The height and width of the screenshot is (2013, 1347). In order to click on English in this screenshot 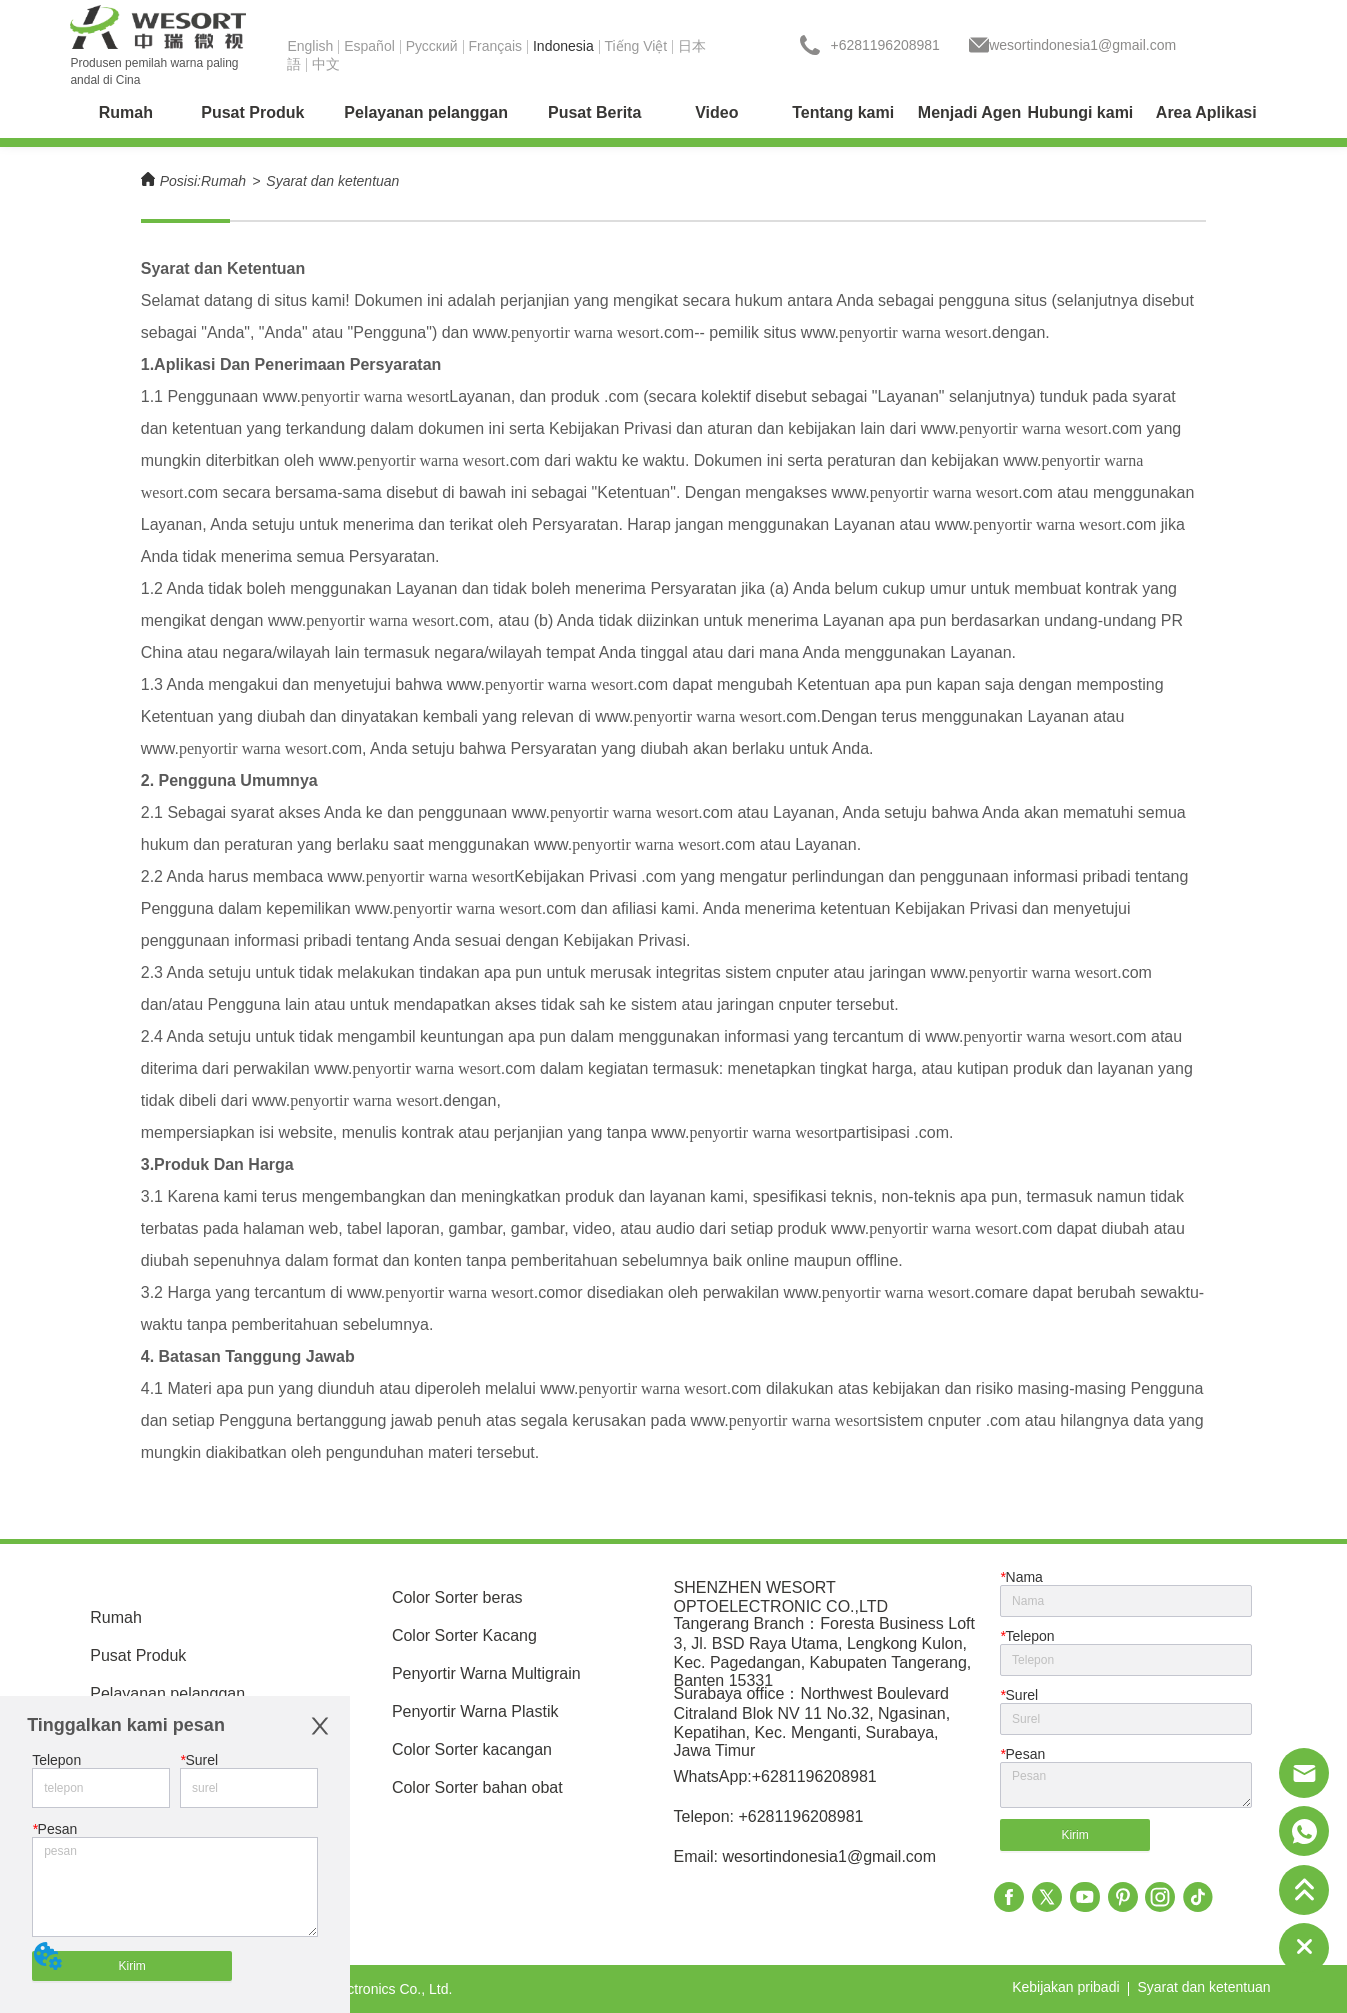, I will do `click(310, 46)`.